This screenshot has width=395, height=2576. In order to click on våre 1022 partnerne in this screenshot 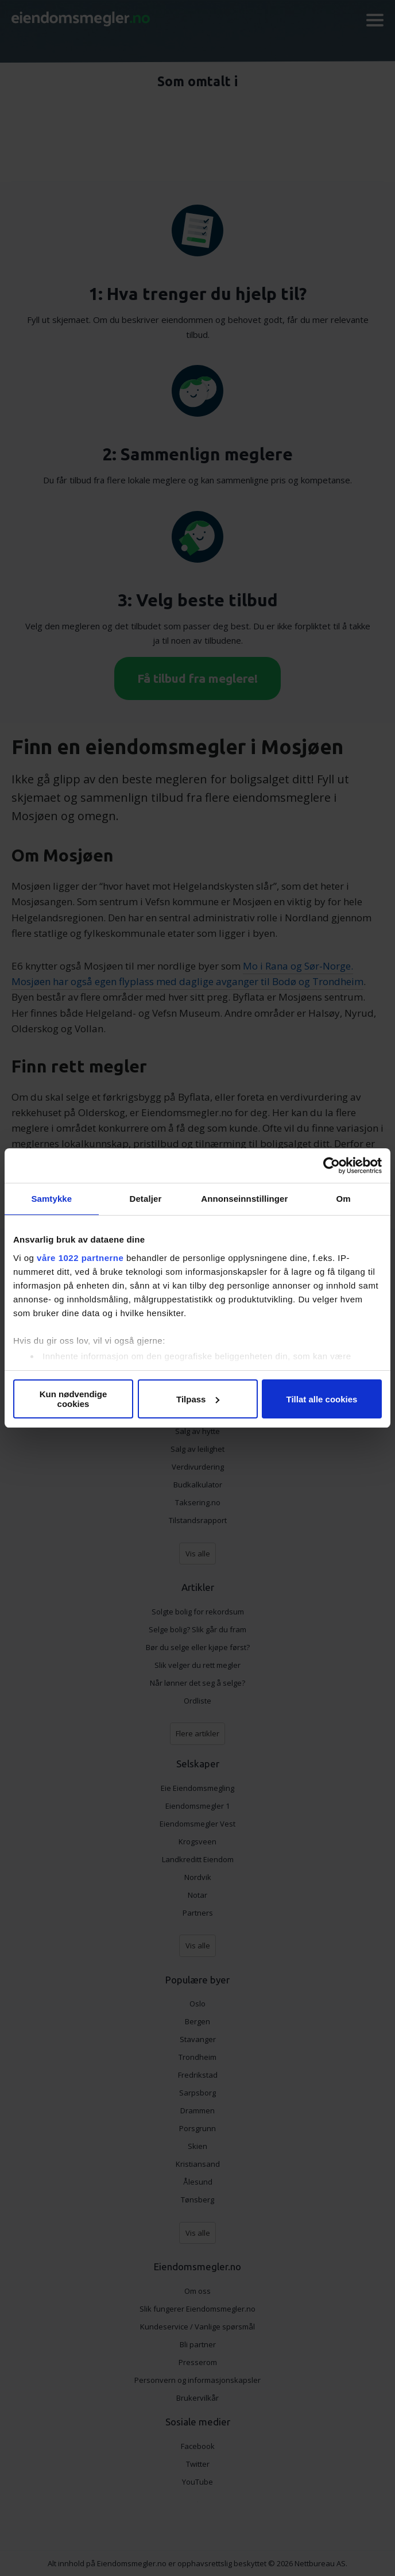, I will do `click(80, 1258)`.